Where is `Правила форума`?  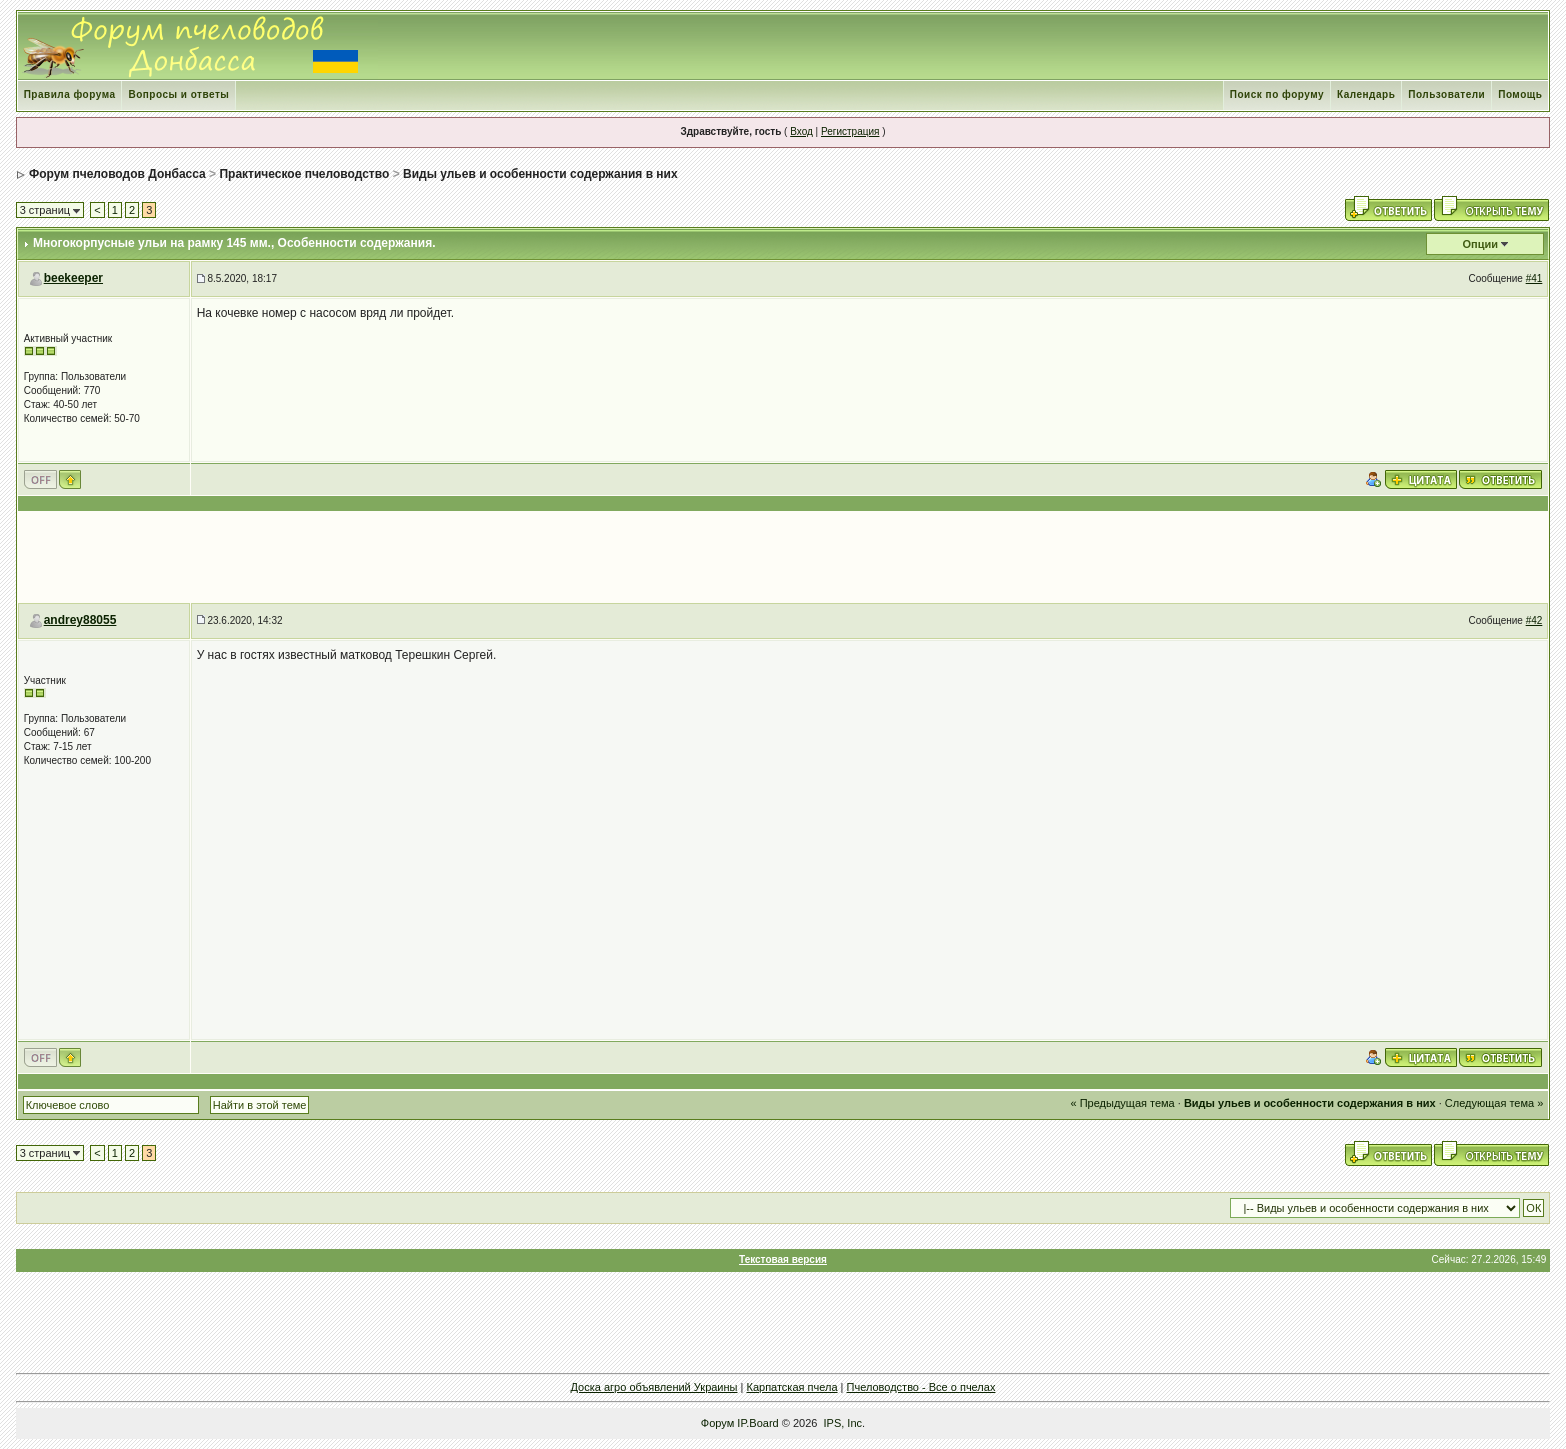
Правила форума is located at coordinates (70, 94).